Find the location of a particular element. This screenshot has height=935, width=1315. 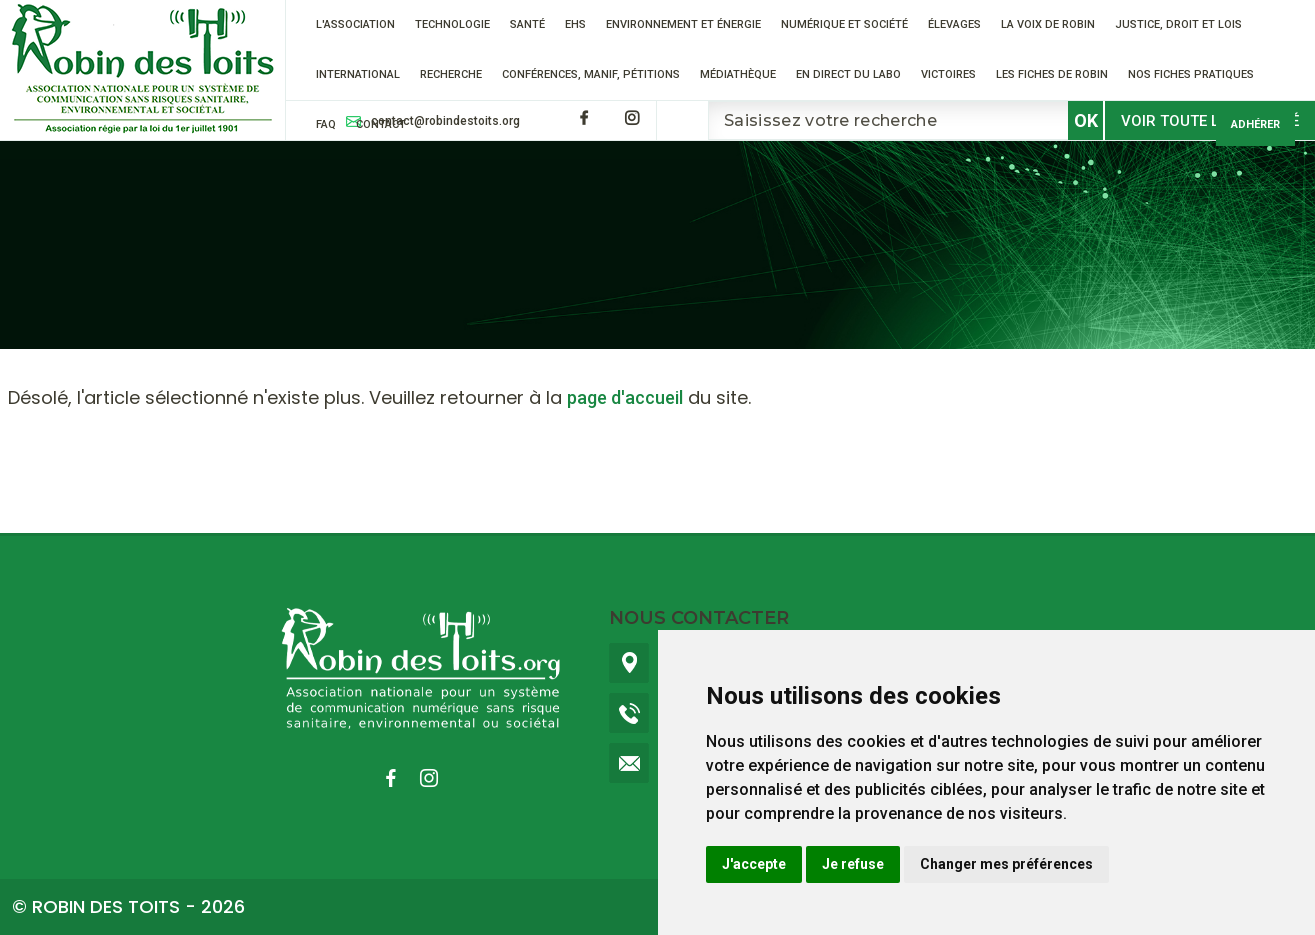

Conférences, manif, pétitions is located at coordinates (591, 74).